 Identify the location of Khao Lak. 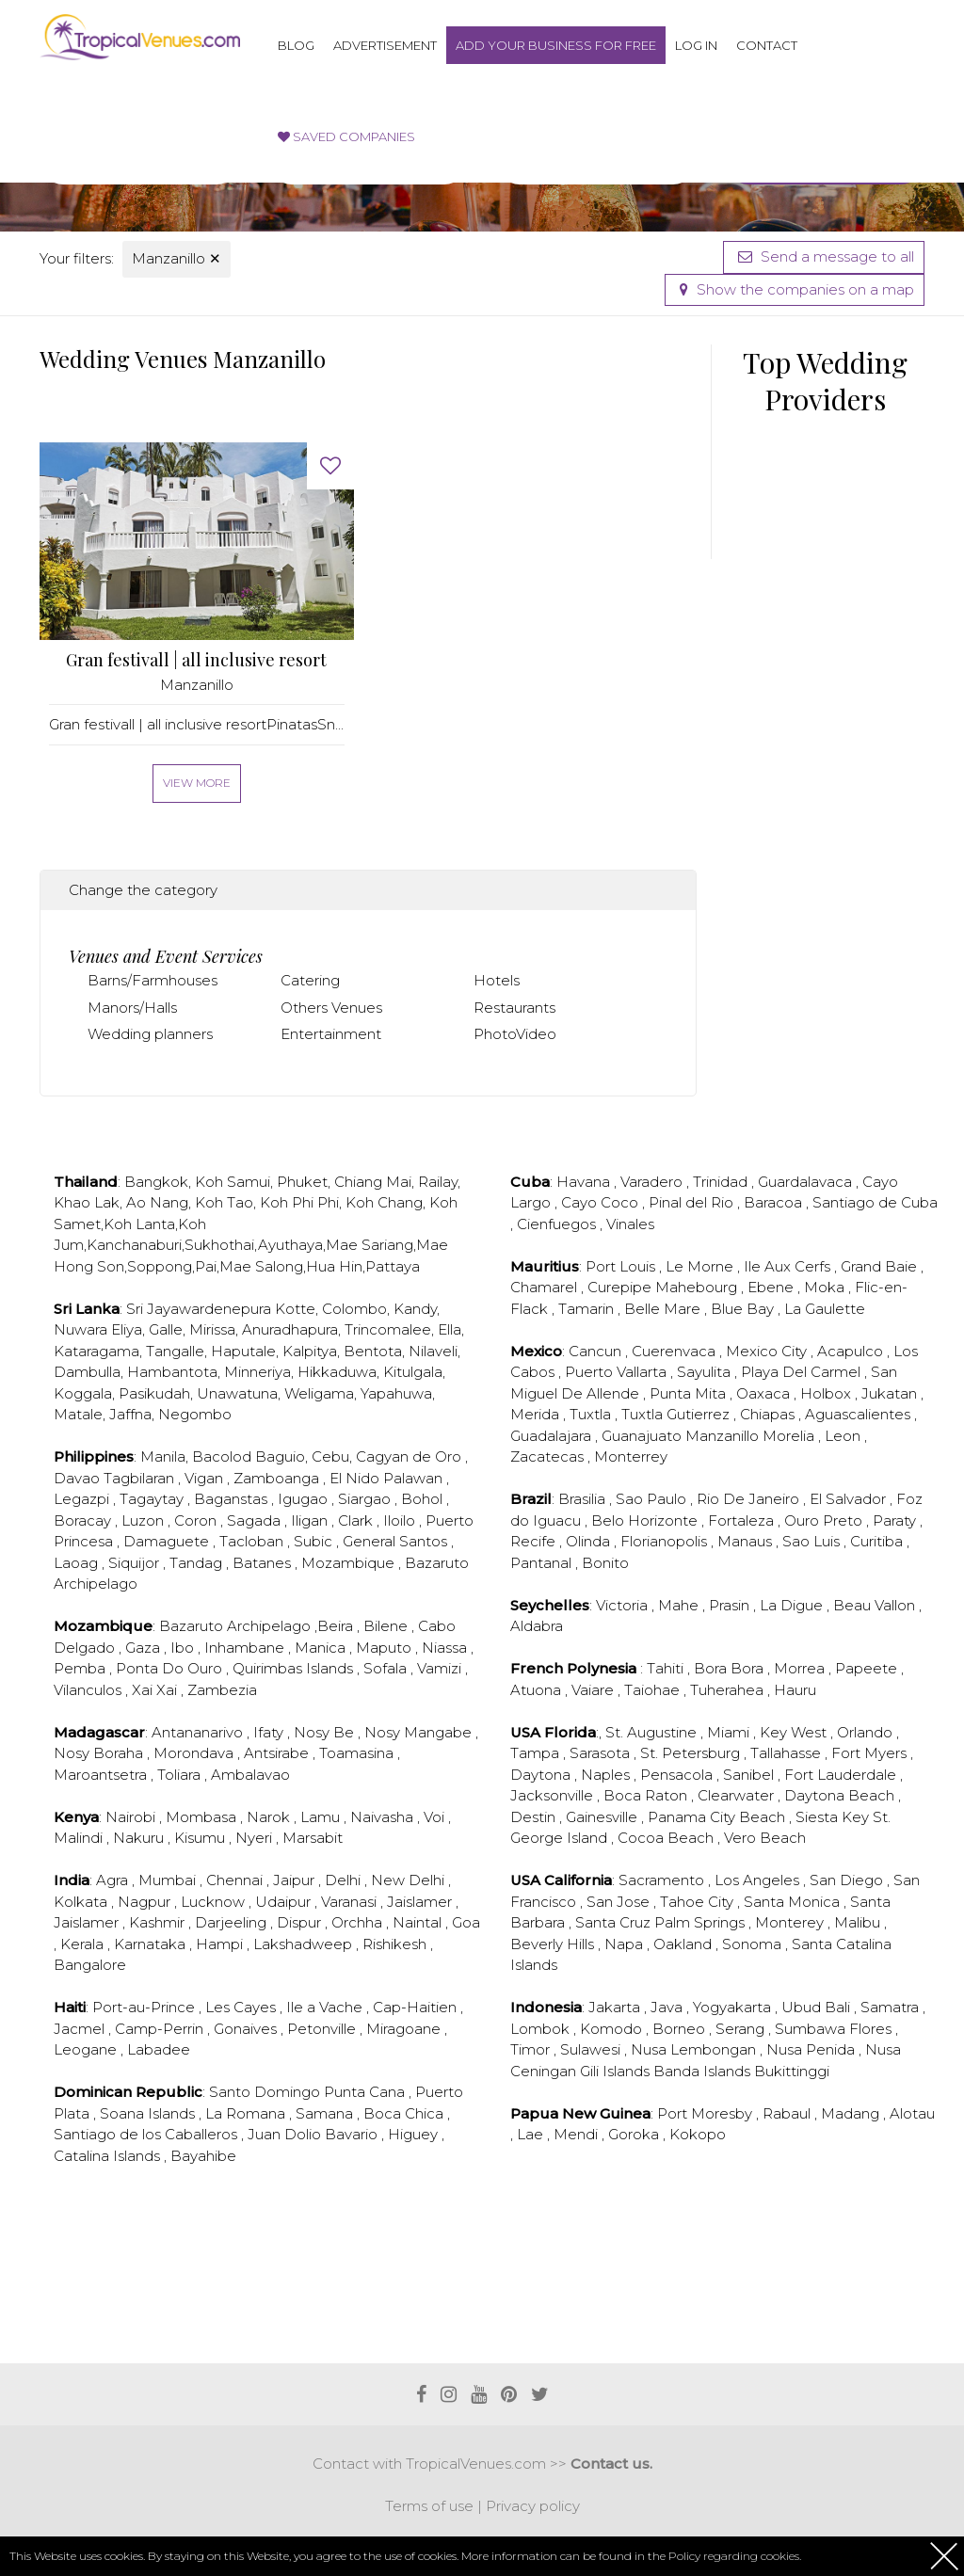
(87, 1202).